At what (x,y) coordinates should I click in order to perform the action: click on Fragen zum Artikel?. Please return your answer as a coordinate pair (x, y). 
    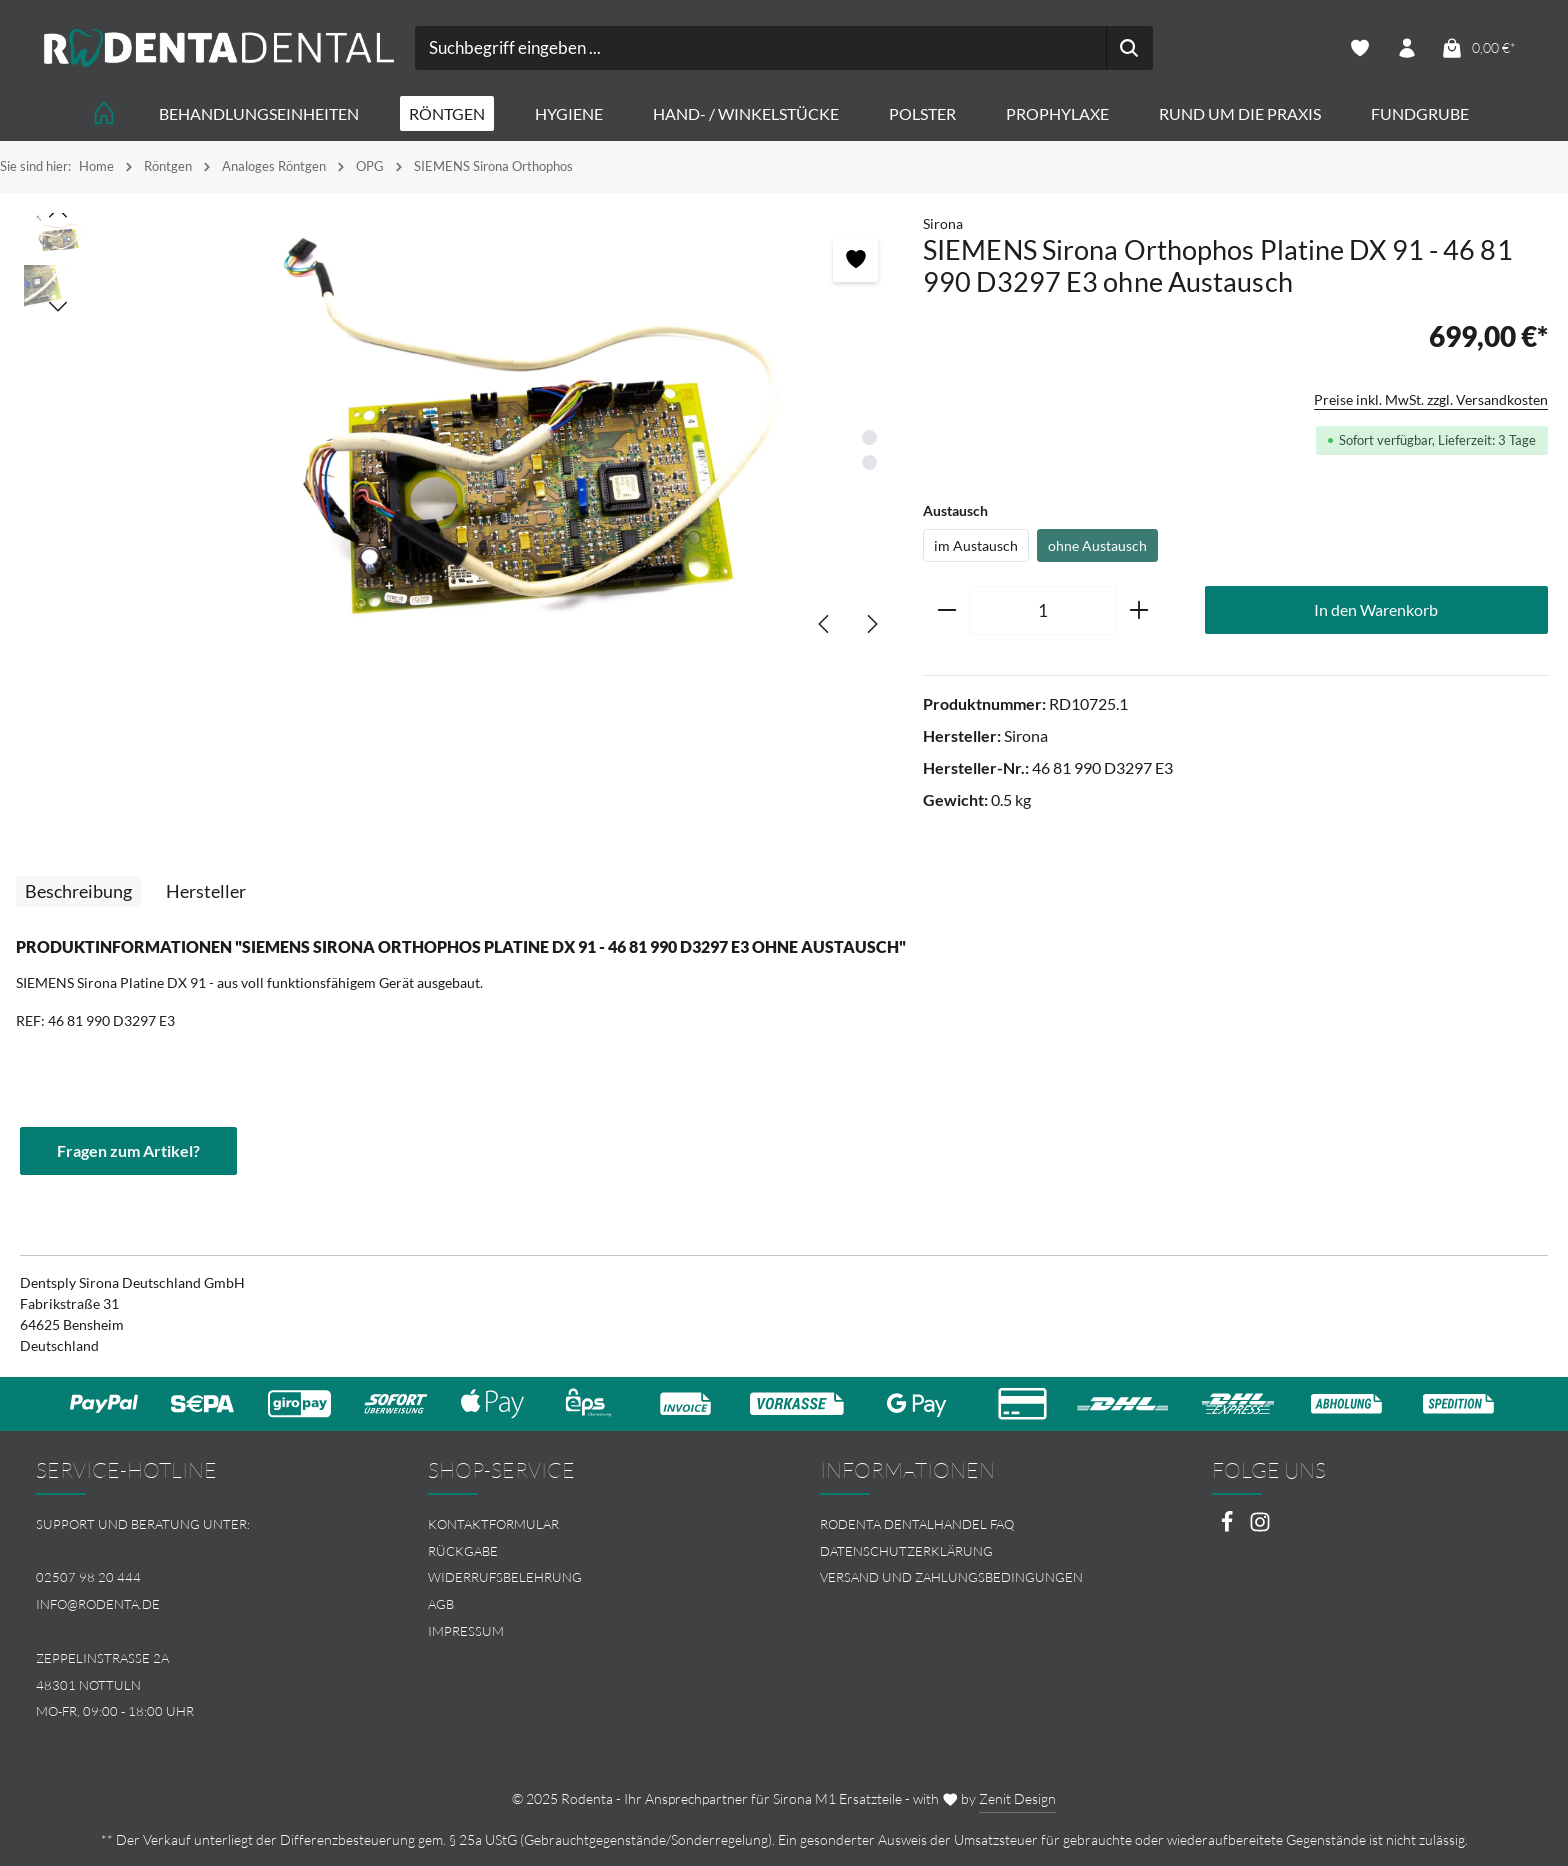
    Looking at the image, I should click on (128, 1150).